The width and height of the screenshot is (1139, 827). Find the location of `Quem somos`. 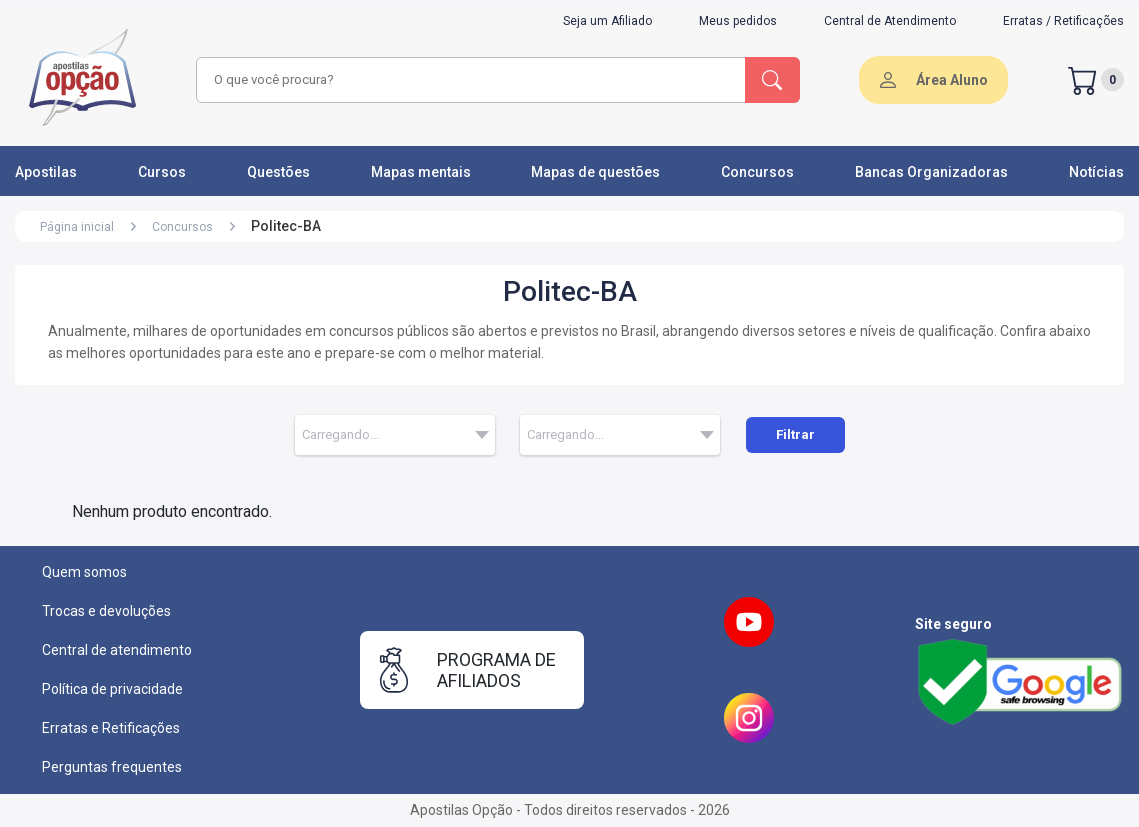

Quem somos is located at coordinates (84, 572).